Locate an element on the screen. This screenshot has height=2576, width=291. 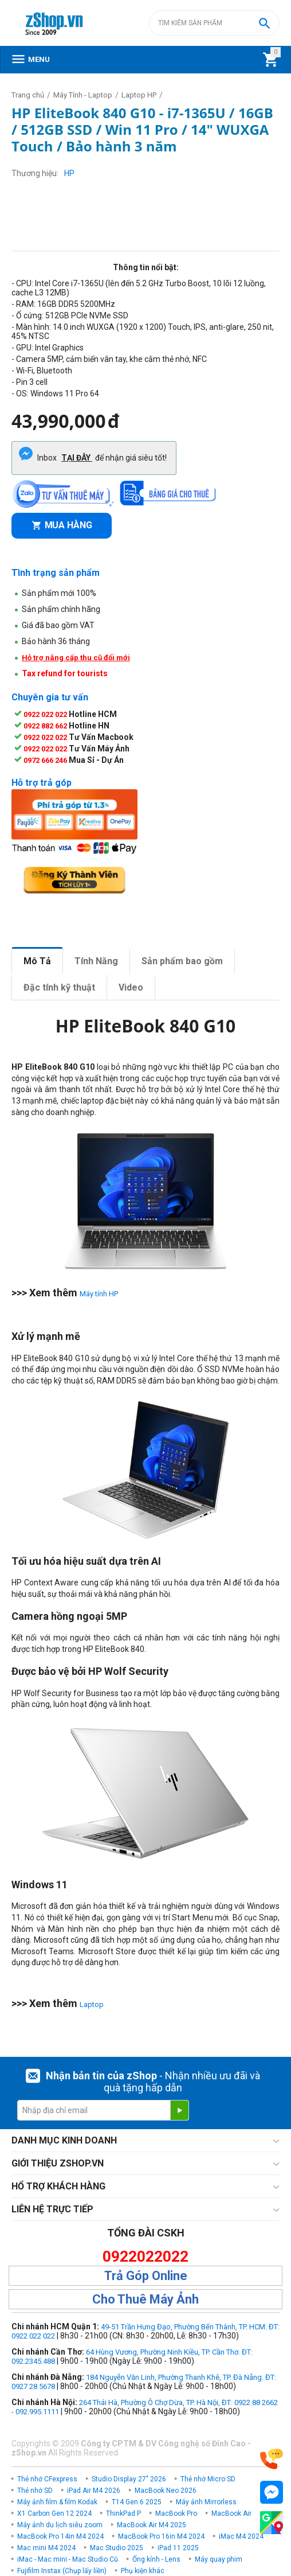
Thẻ nhớ SD is located at coordinates (35, 2491).